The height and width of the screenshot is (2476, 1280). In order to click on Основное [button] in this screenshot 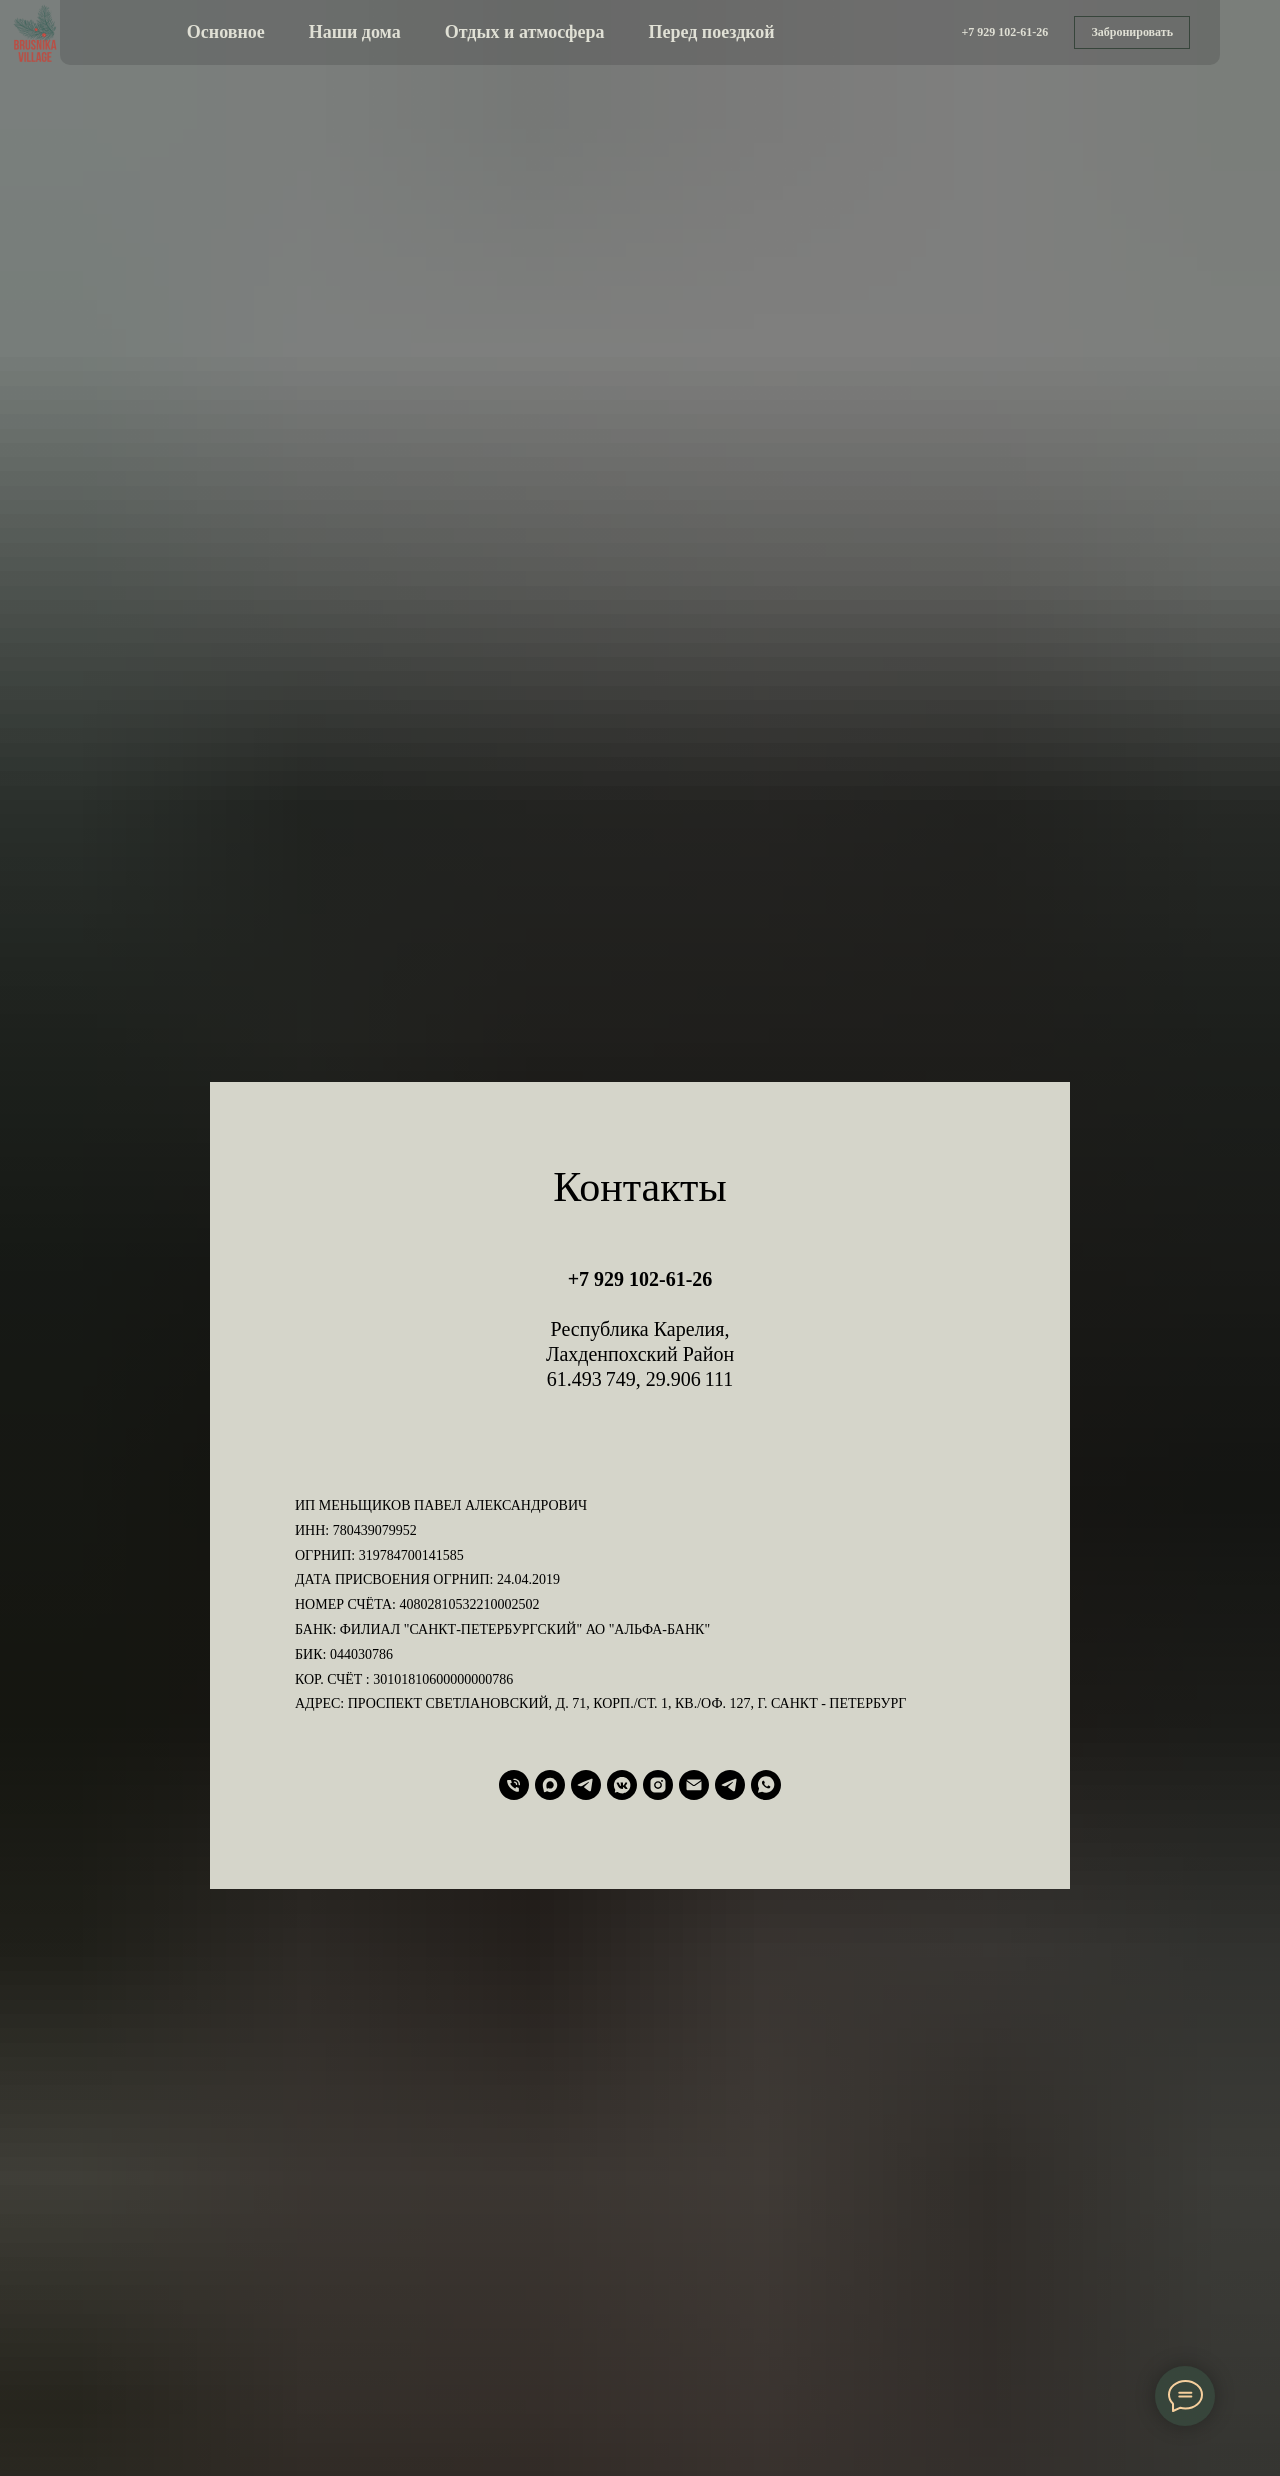, I will do `click(226, 32)`.